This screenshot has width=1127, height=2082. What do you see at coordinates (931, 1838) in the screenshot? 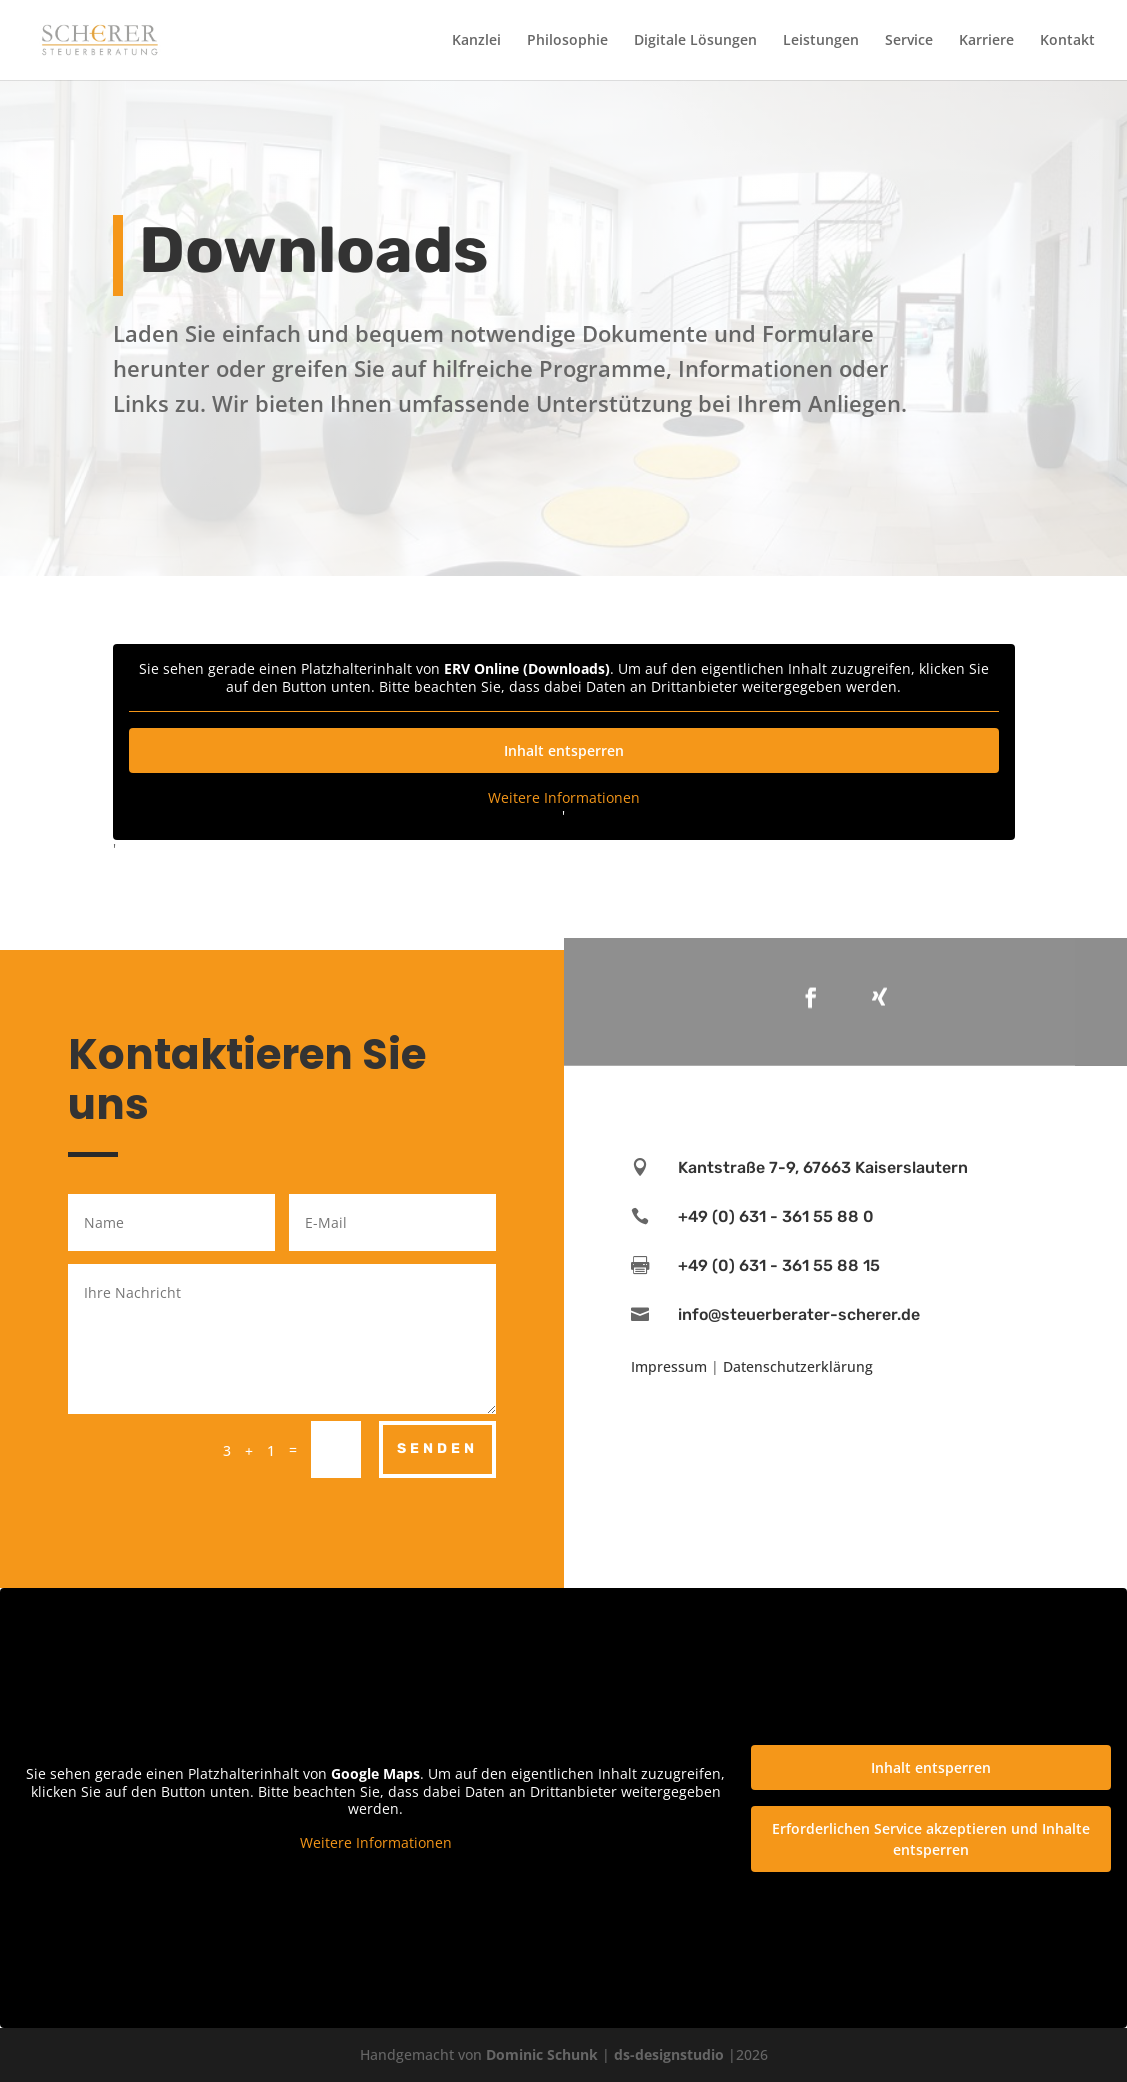
I see `Erforderlichen Service akzeptieren und Inhalte entsperren [button]` at bounding box center [931, 1838].